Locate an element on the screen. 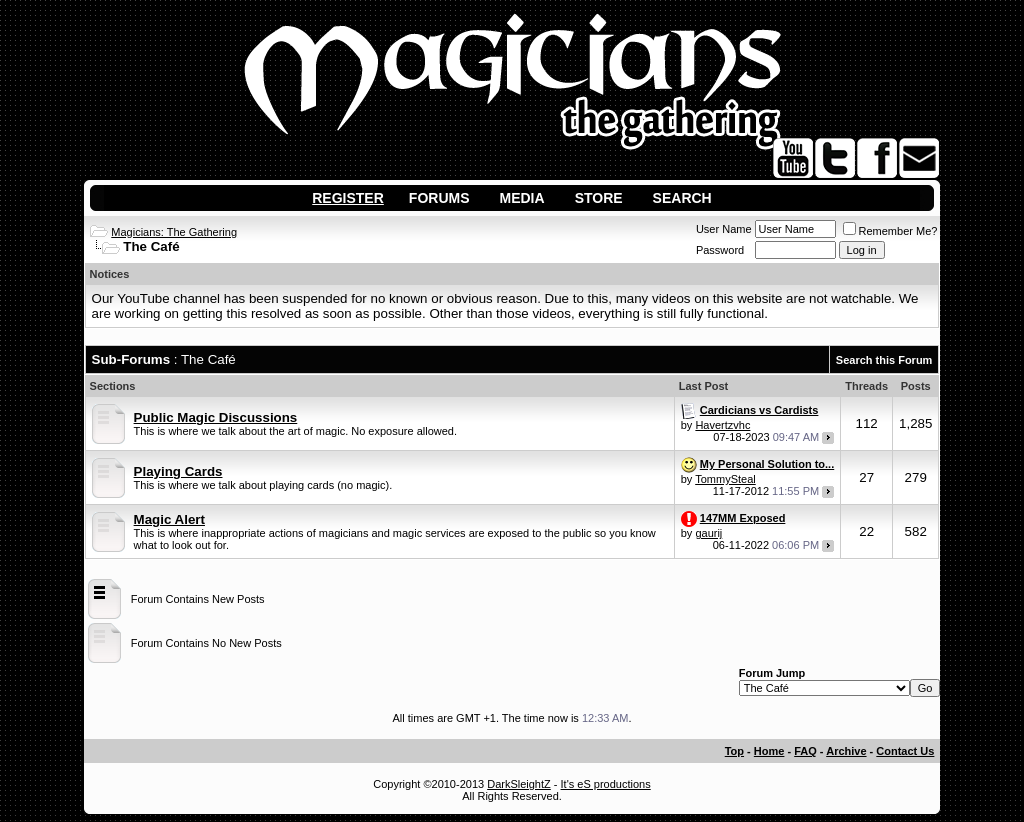 The image size is (1024, 822). TommySteal is located at coordinates (725, 479).